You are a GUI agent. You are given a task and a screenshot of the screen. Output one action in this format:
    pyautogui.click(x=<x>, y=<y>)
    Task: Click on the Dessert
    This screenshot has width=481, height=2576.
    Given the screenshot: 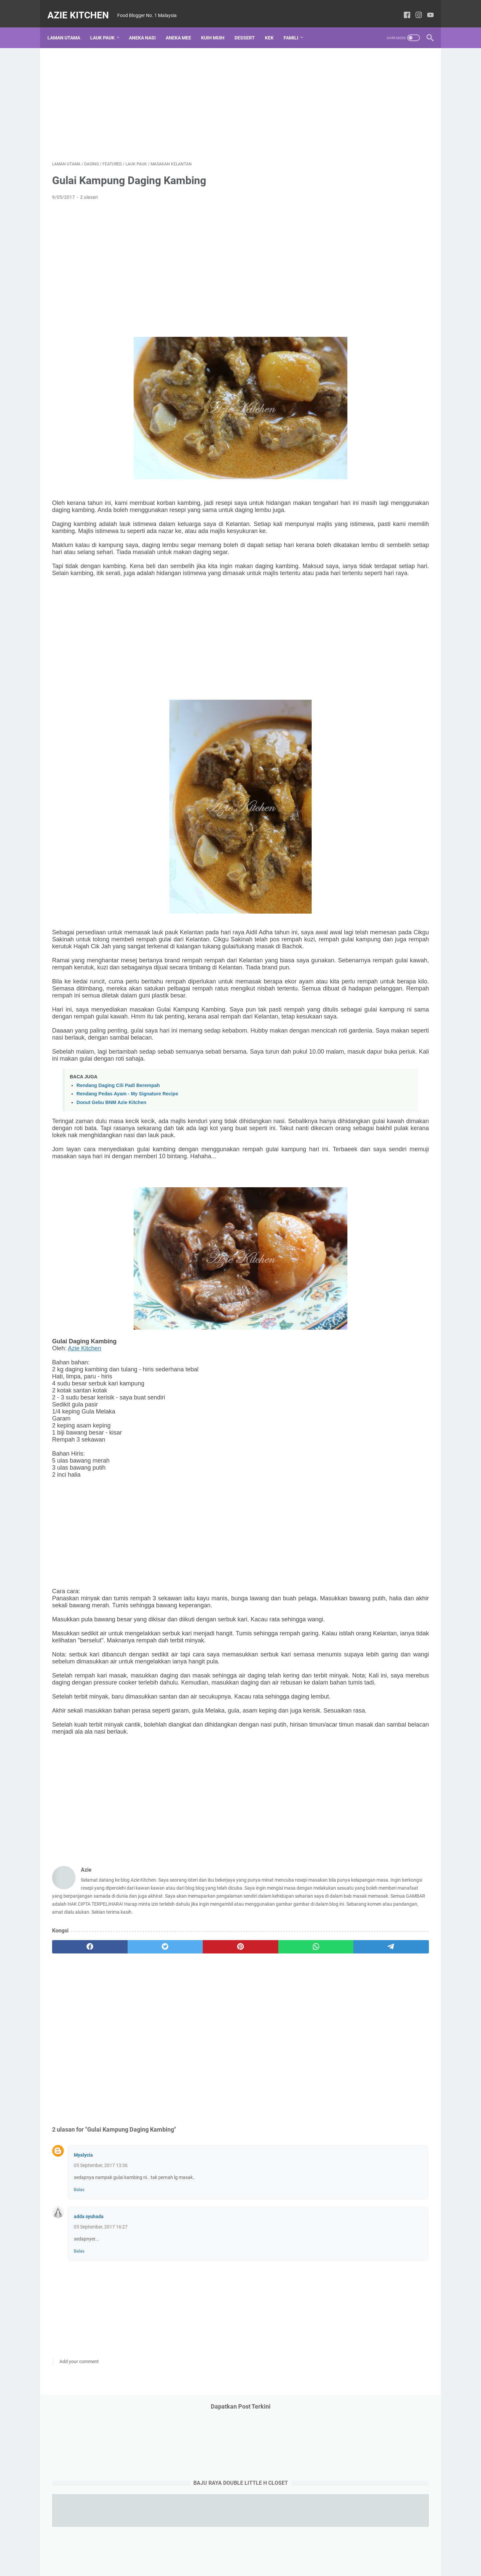 What is the action you would take?
    pyautogui.click(x=249, y=26)
    